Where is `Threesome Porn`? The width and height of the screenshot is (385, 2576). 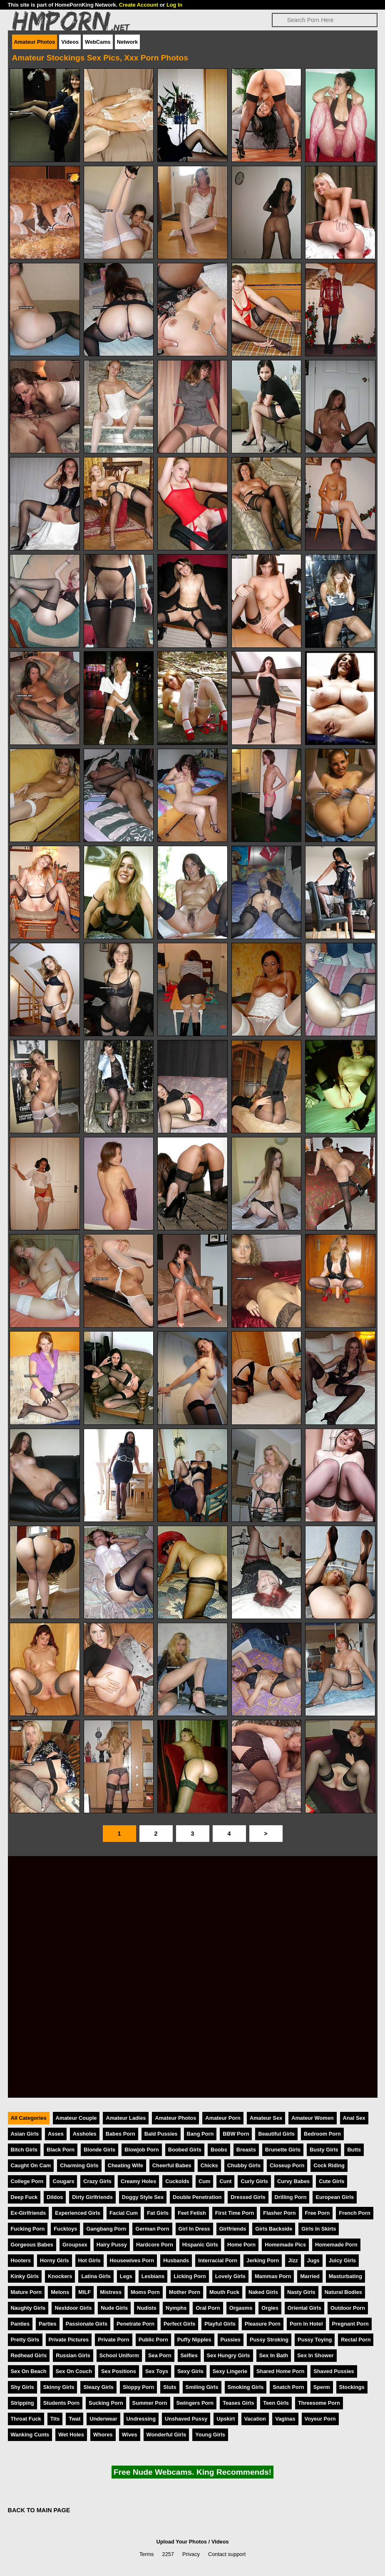
Threesome Porn is located at coordinates (319, 2403).